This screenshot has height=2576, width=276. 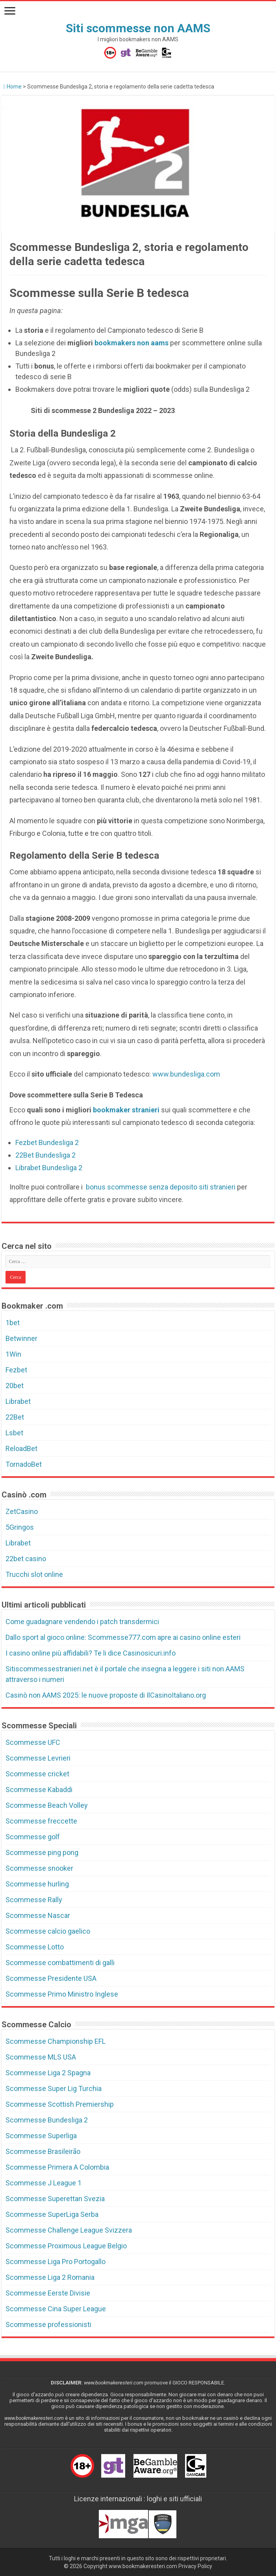 I want to click on Scommesse Super Lig Turchia, so click(x=54, y=2088).